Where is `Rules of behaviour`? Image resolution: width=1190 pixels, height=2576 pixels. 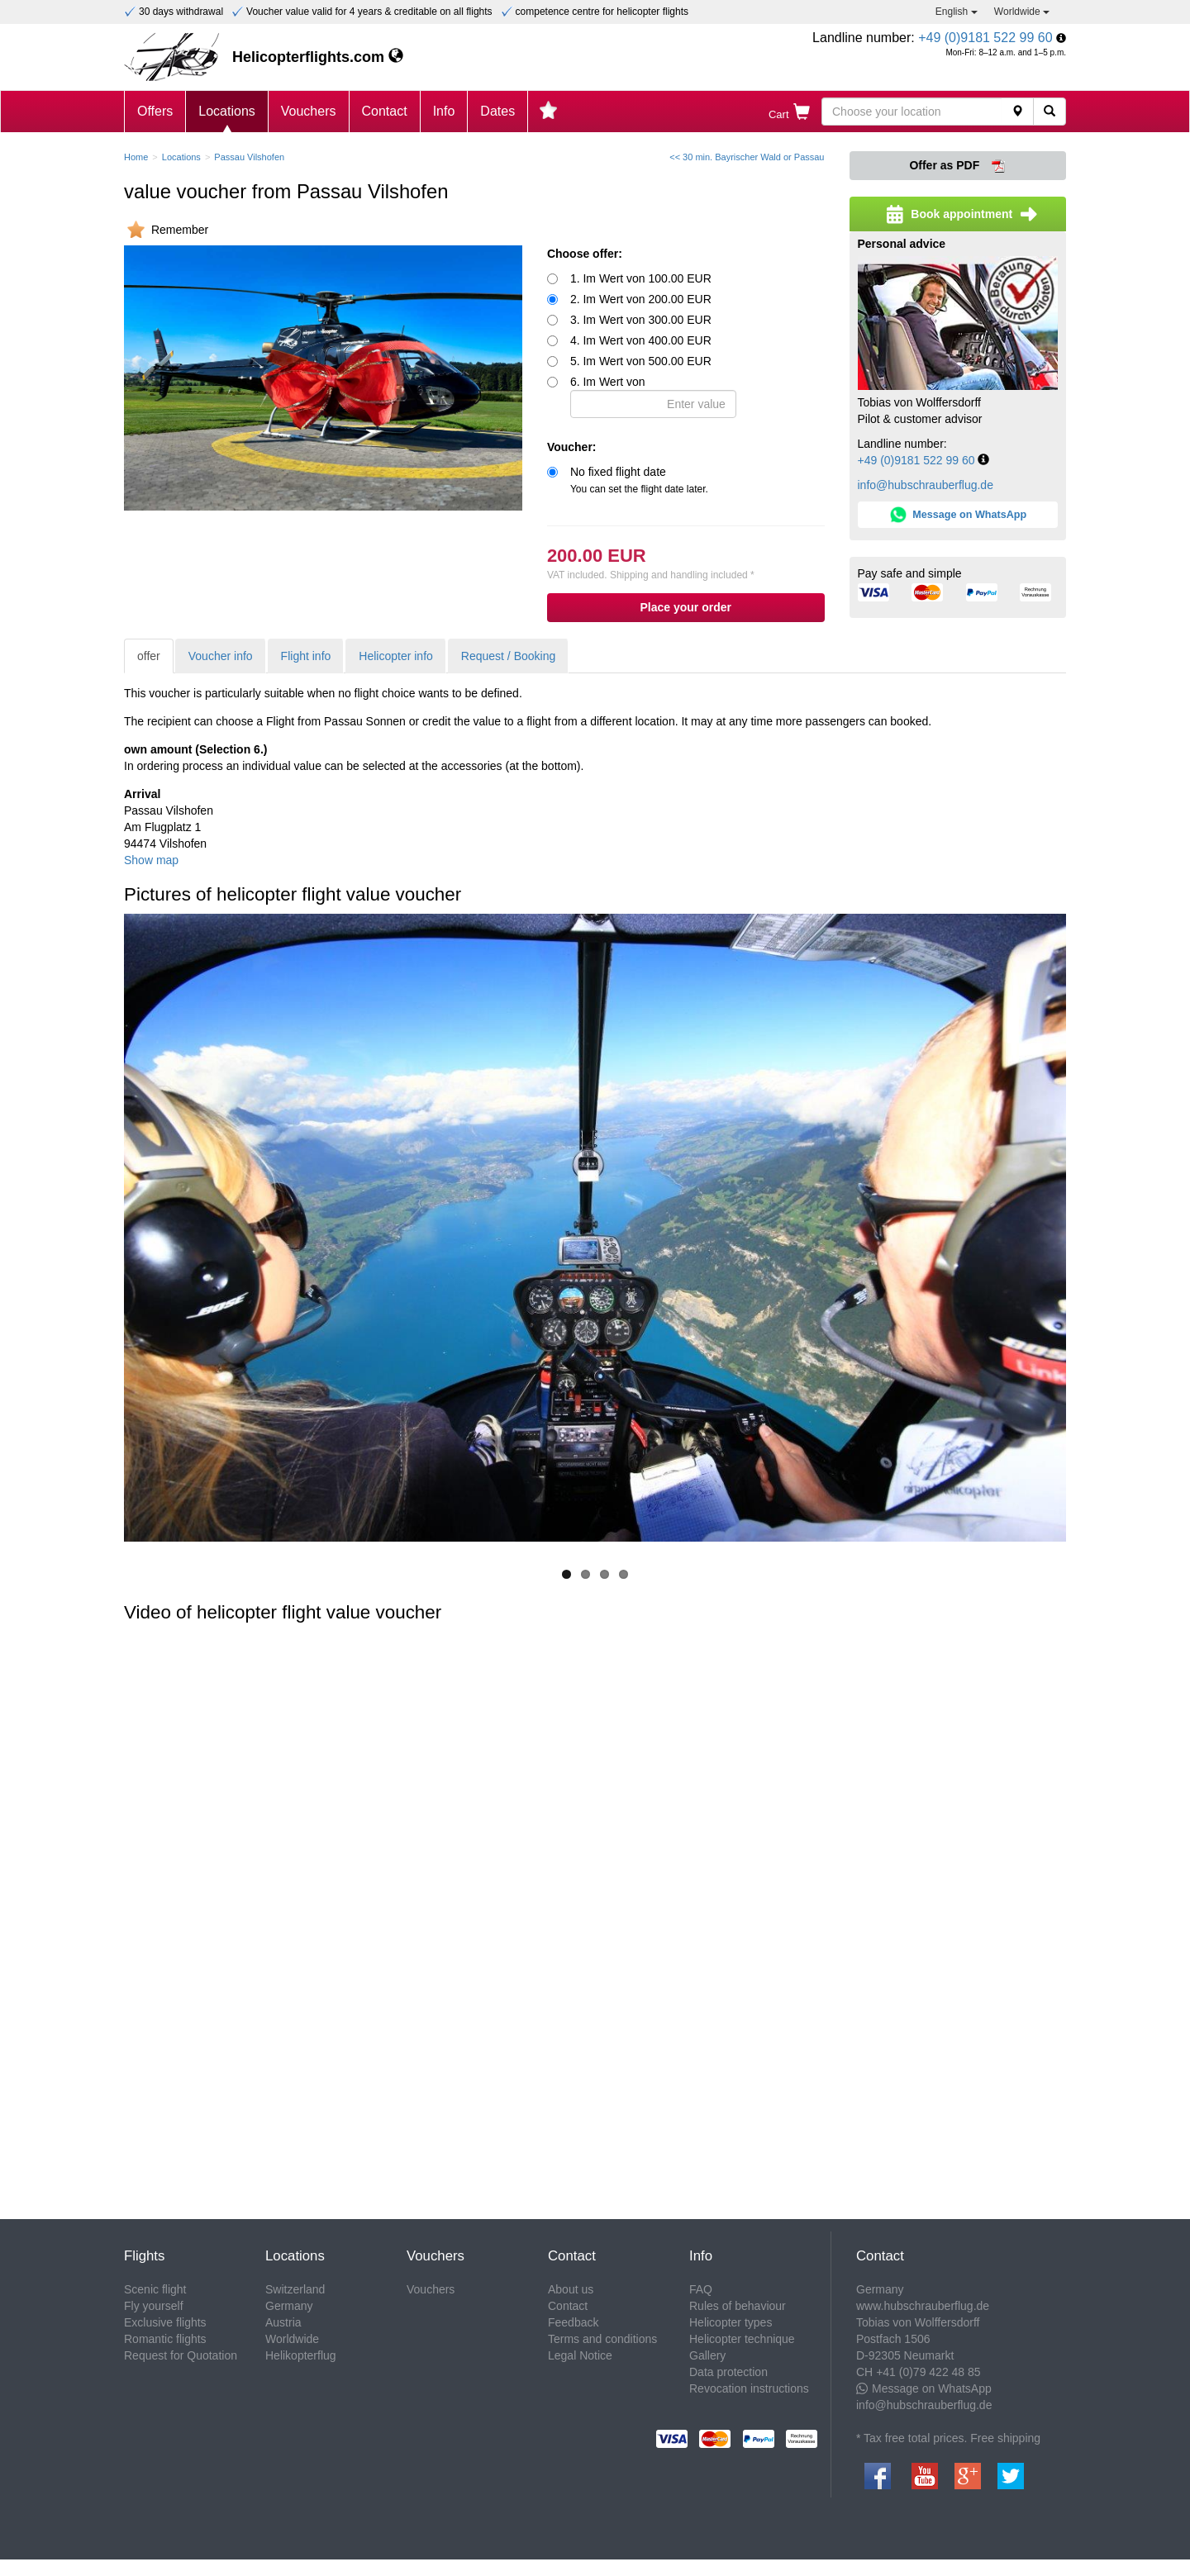
Rules of behaviour is located at coordinates (737, 2305).